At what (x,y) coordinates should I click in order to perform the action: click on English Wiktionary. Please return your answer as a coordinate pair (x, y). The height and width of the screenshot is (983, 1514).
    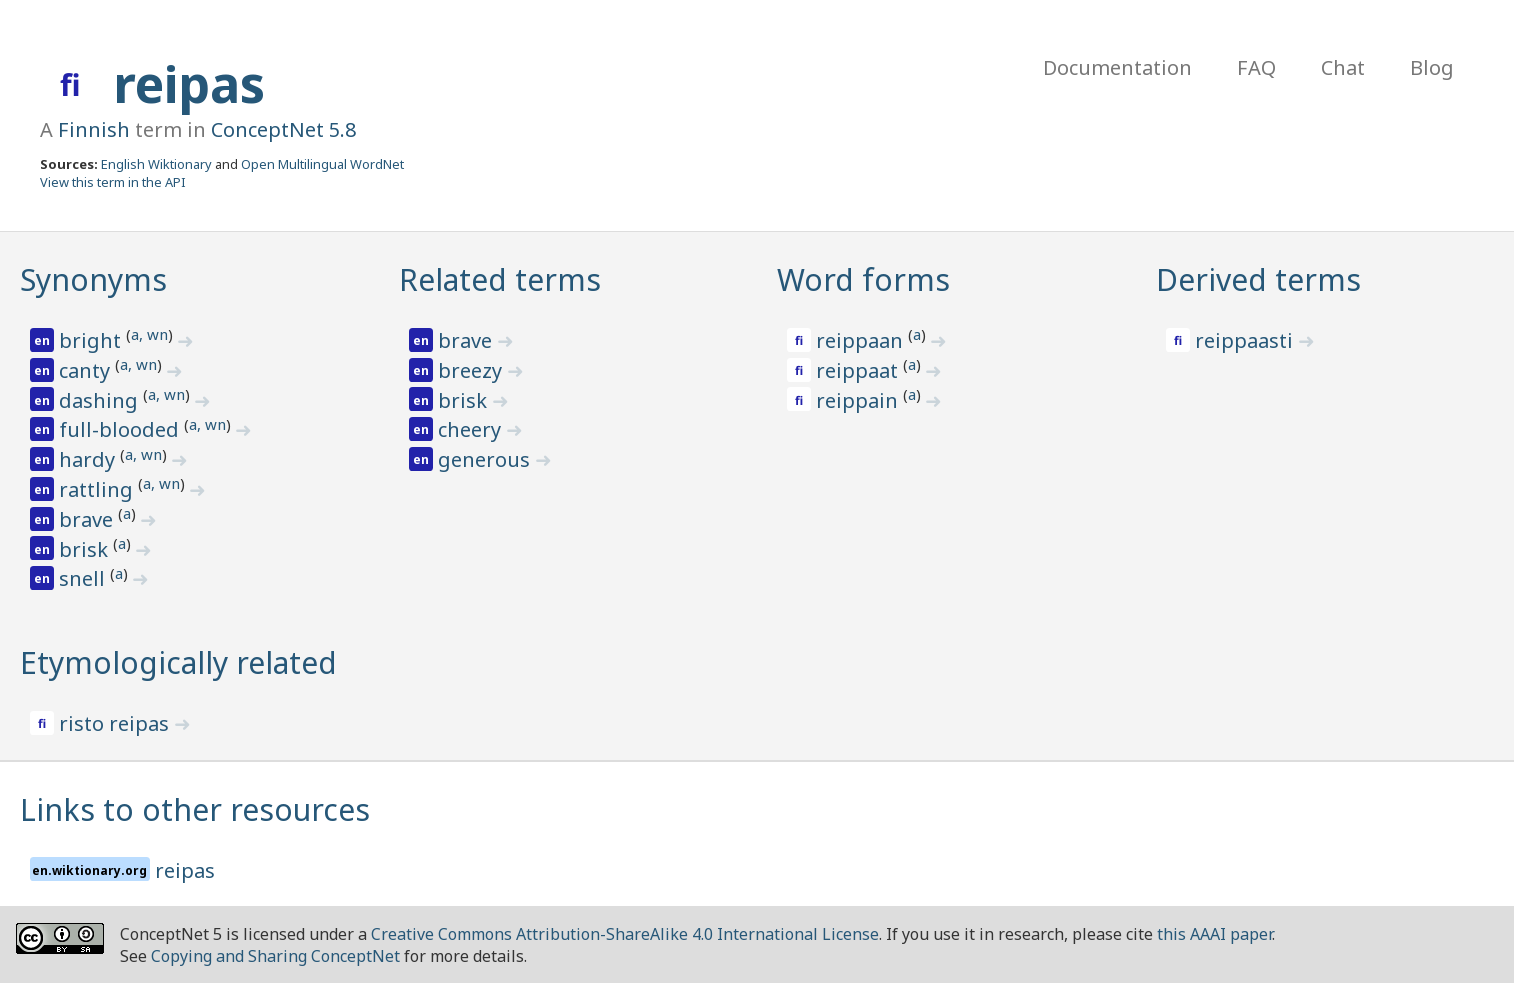
    Looking at the image, I should click on (156, 164).